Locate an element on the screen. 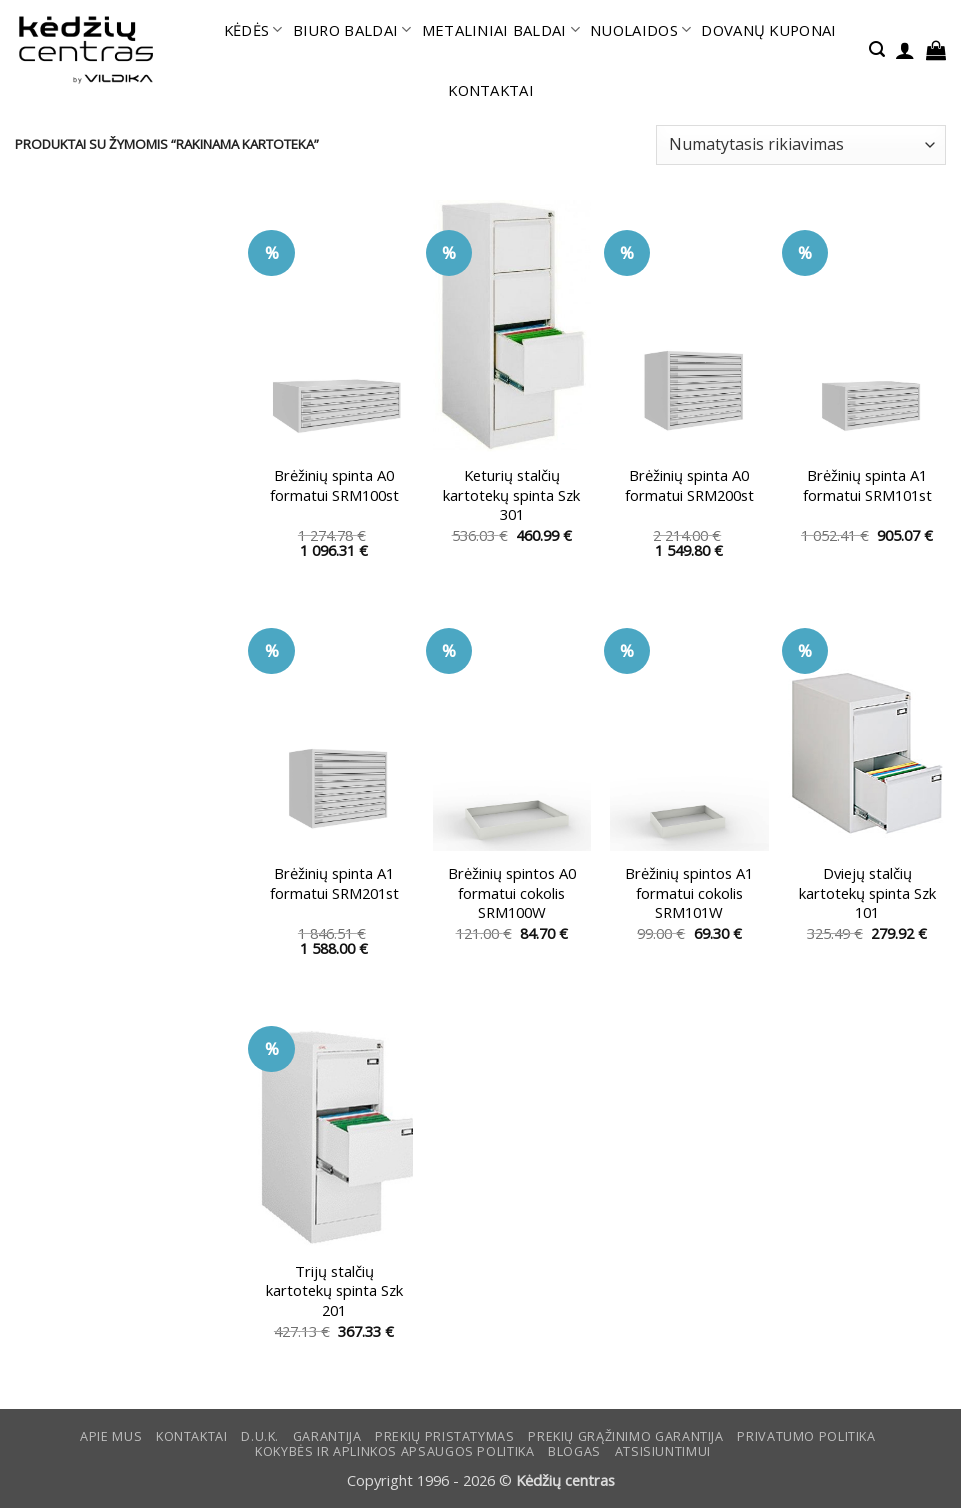 This screenshot has width=961, height=1508. ATSISIUNTIMUI is located at coordinates (663, 1451).